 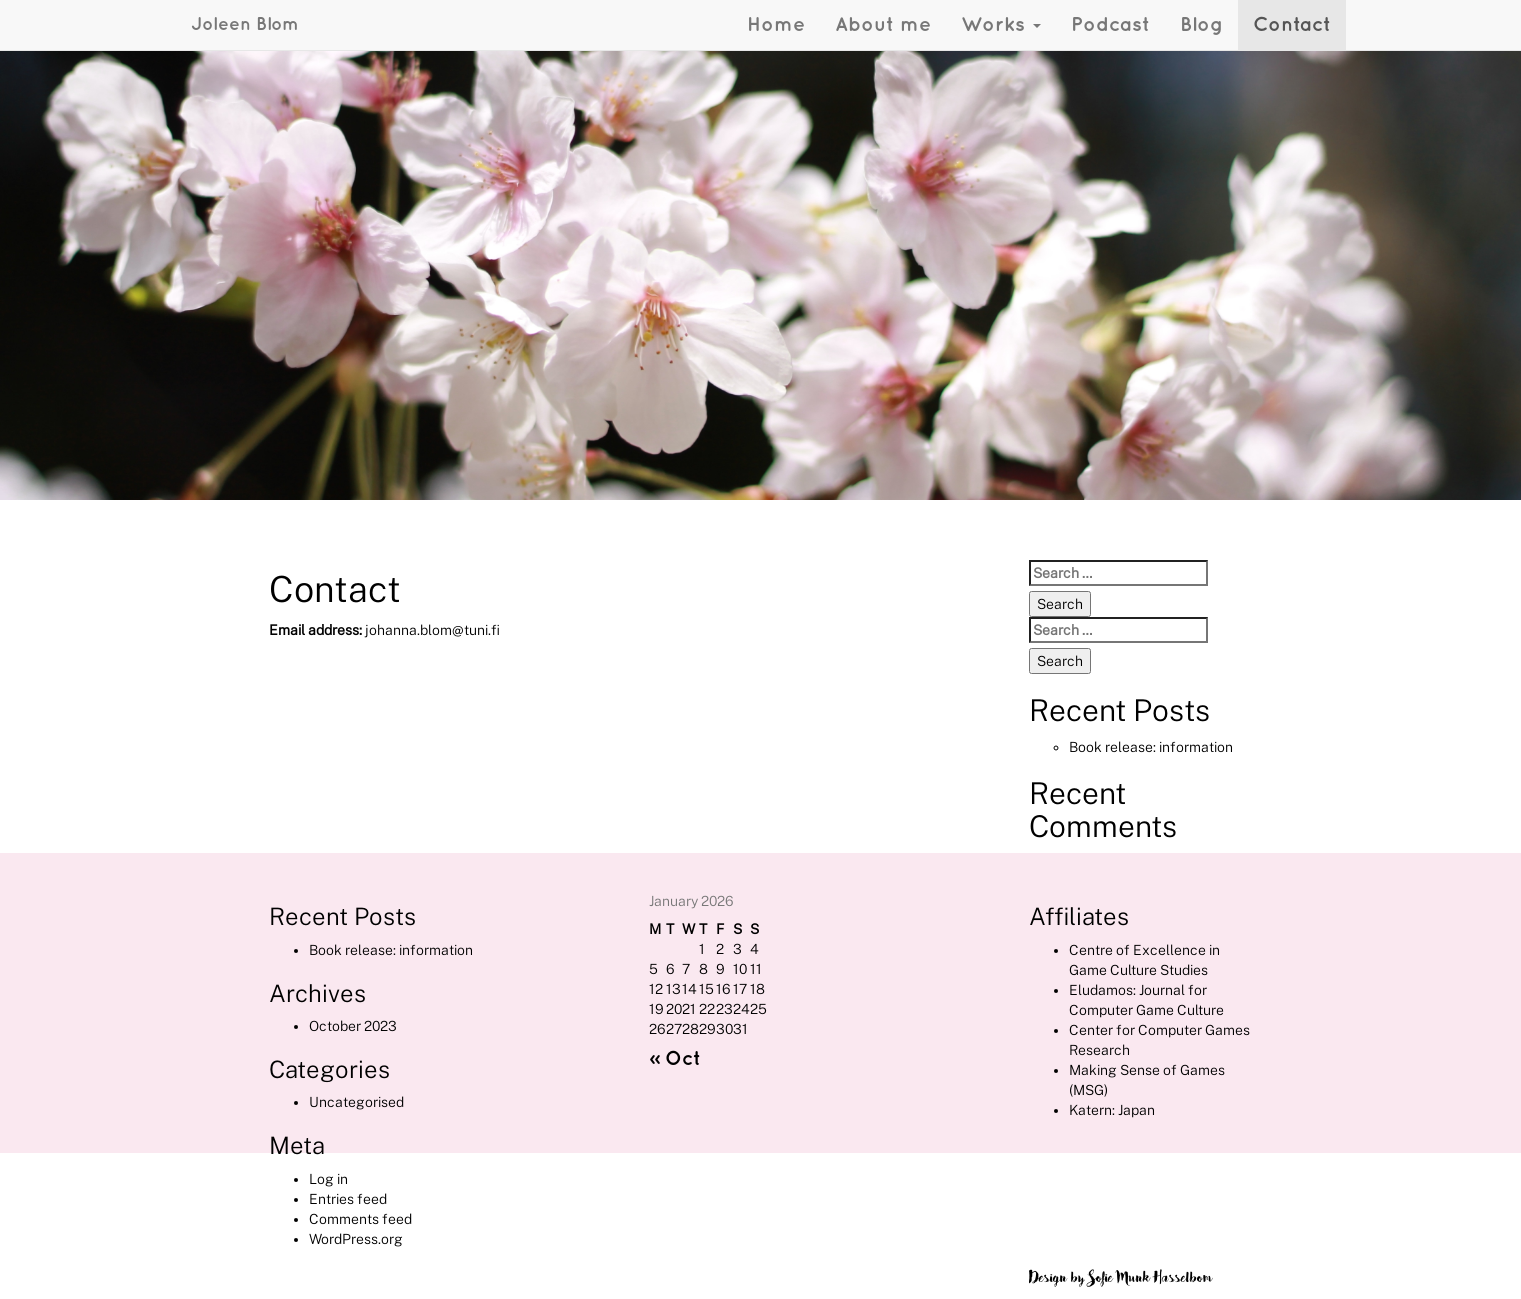 What do you see at coordinates (356, 1102) in the screenshot?
I see `Uncategorised` at bounding box center [356, 1102].